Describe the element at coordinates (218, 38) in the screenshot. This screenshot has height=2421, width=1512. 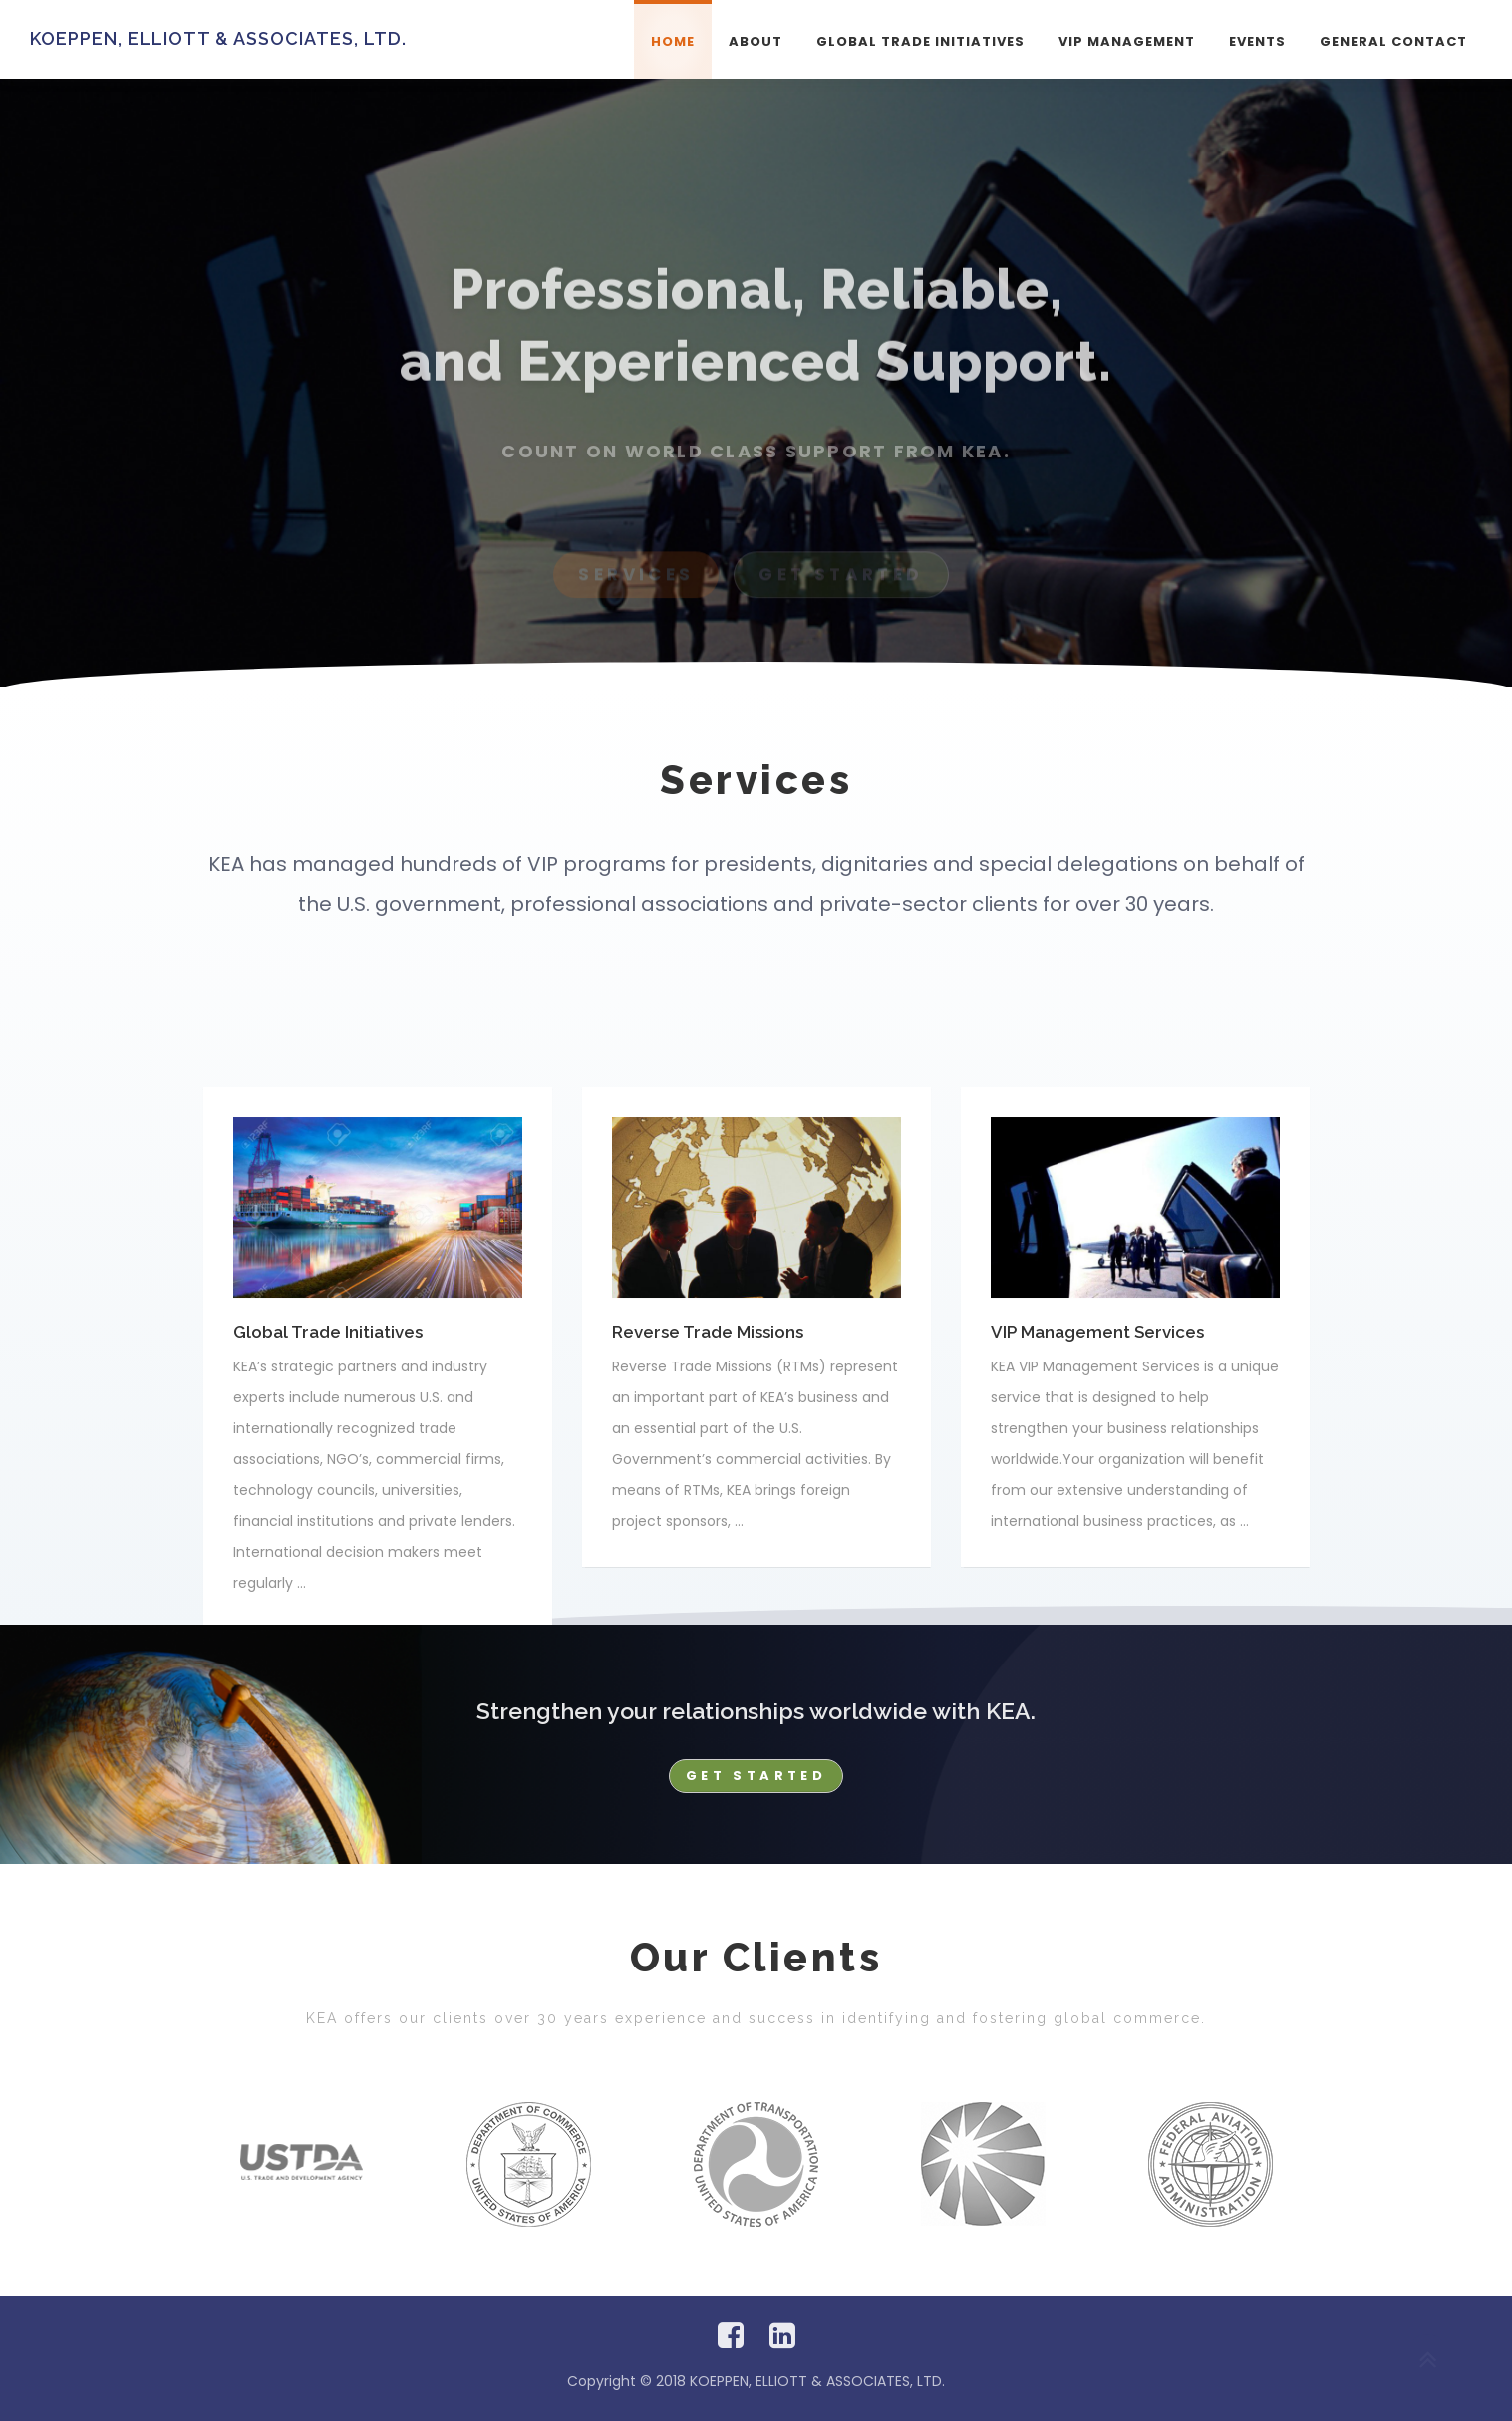
I see `KOEPPEN, ELLIOTT & ASSOCIATES, LTD.` at that location.